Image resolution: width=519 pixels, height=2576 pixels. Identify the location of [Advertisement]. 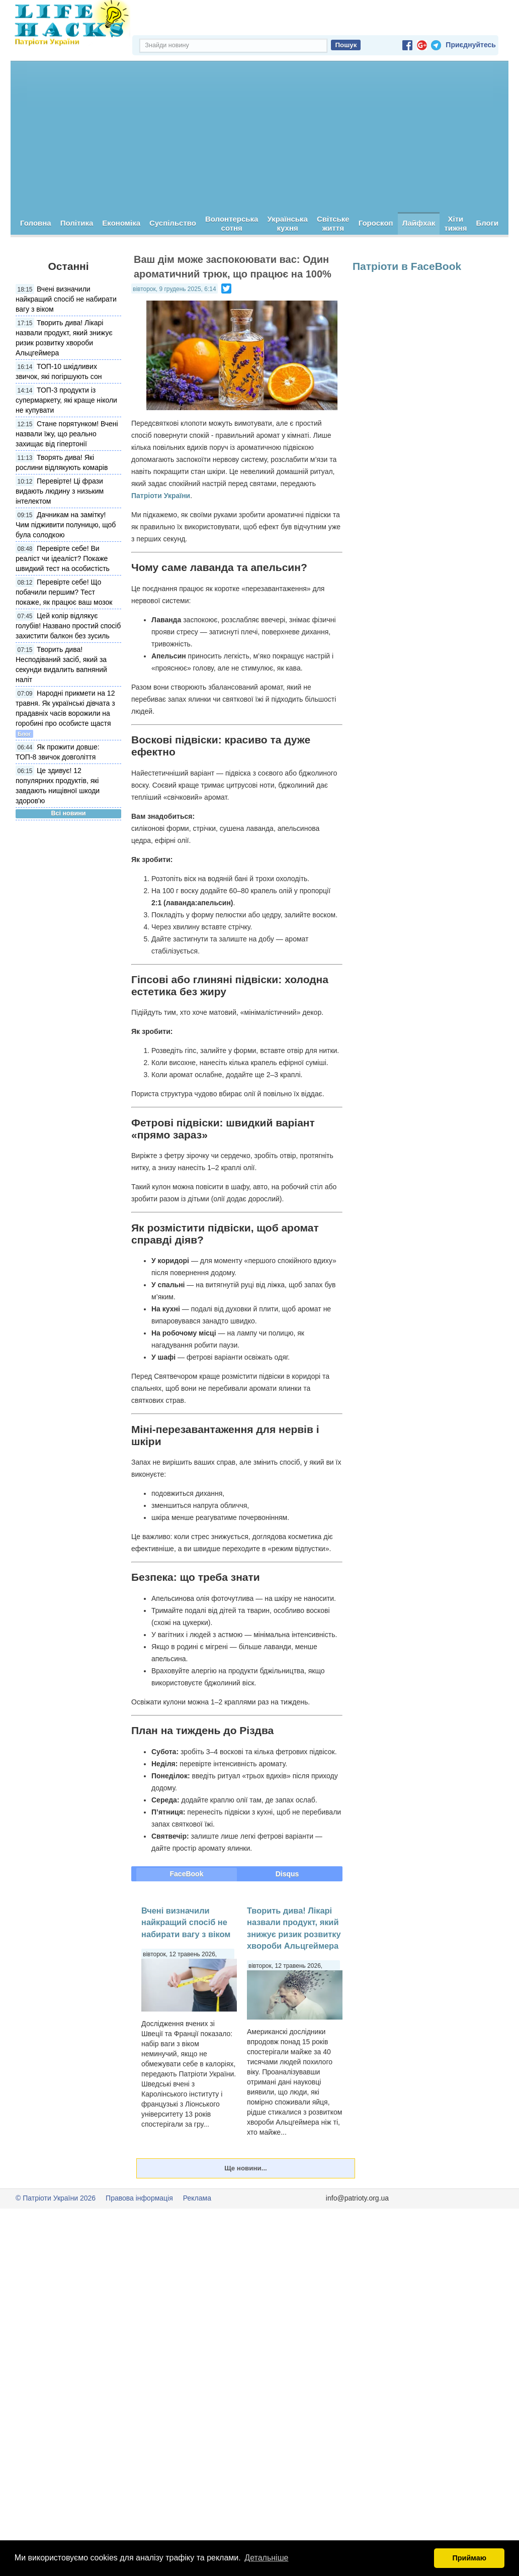
(259, 137).